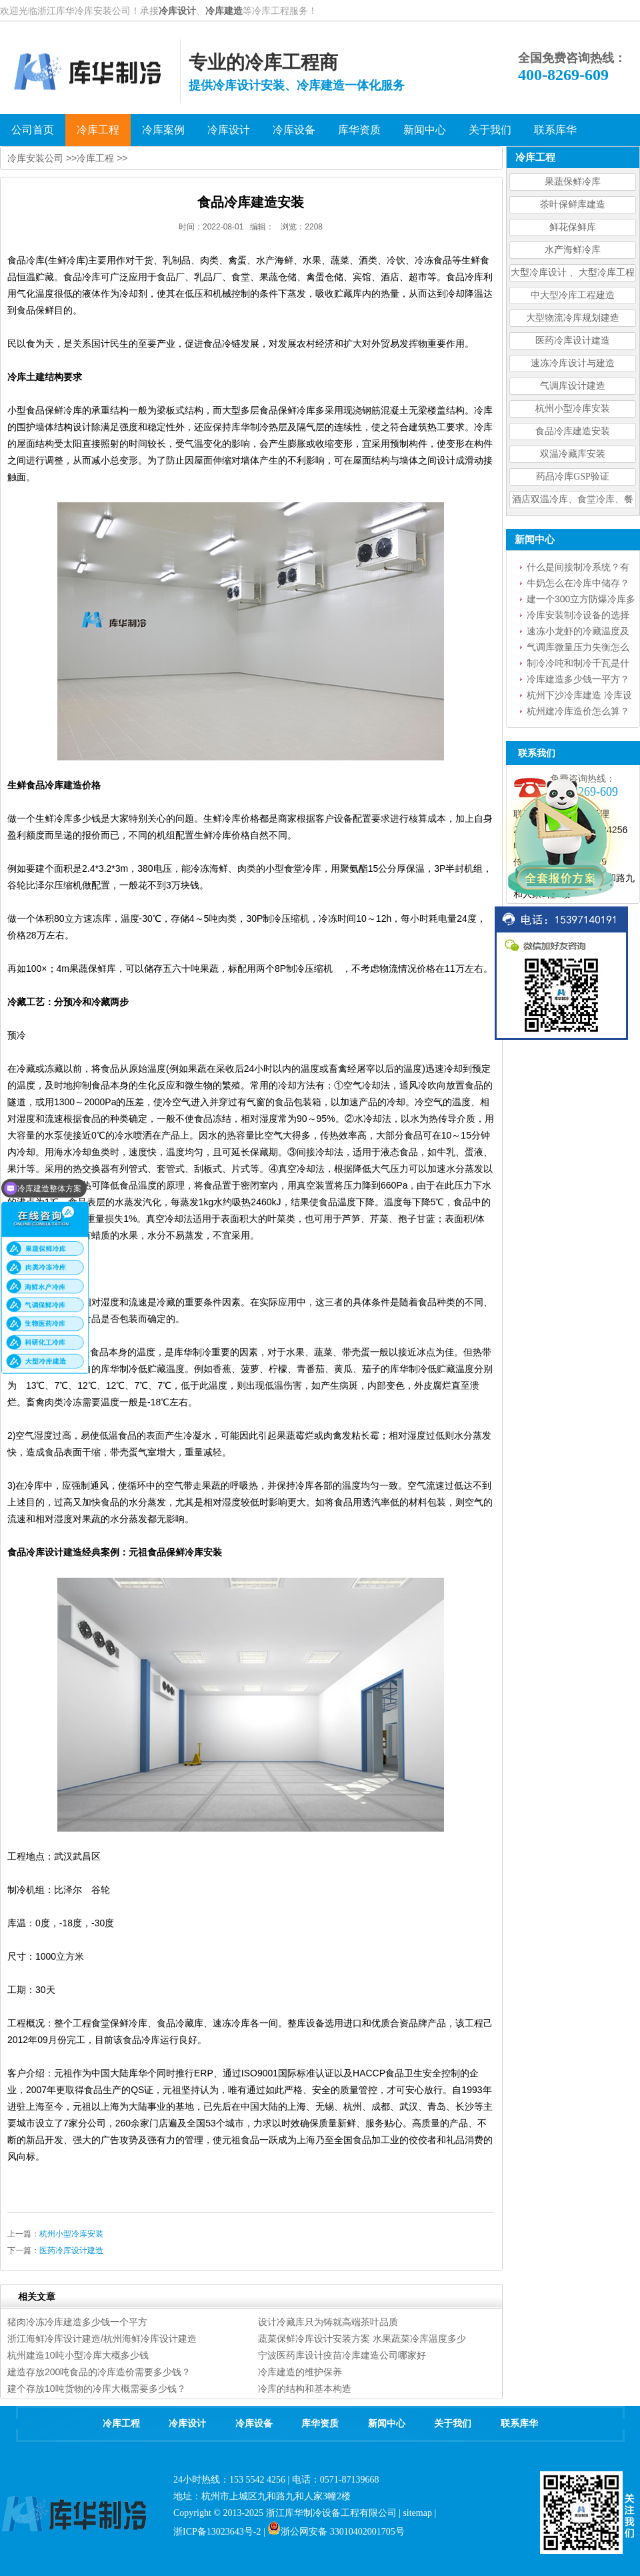 Image resolution: width=640 pixels, height=2576 pixels. What do you see at coordinates (573, 182) in the screenshot?
I see `果蔬保鲜冷库` at bounding box center [573, 182].